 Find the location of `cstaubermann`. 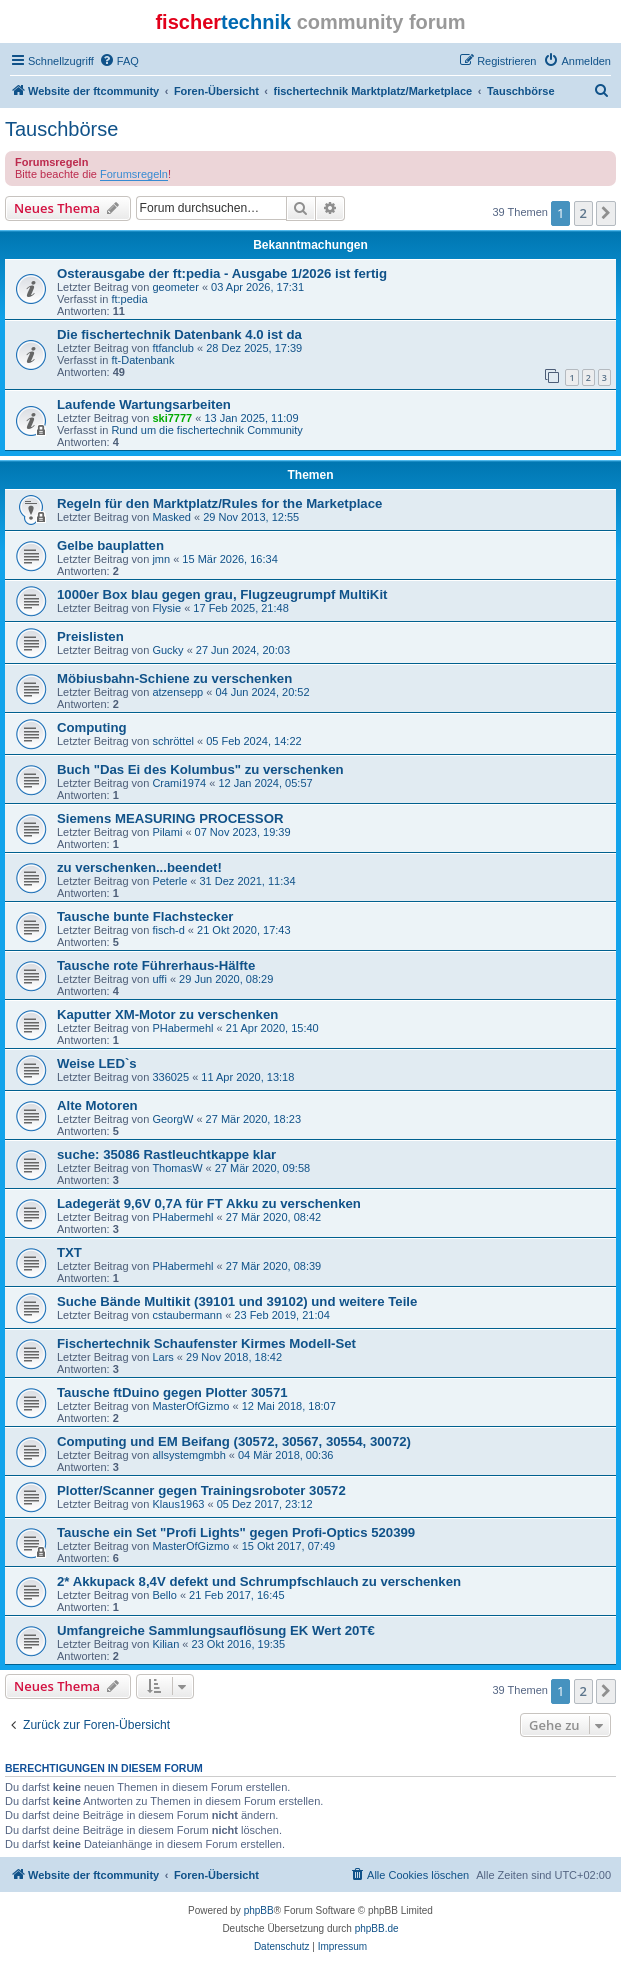

cstaubermann is located at coordinates (187, 1315).